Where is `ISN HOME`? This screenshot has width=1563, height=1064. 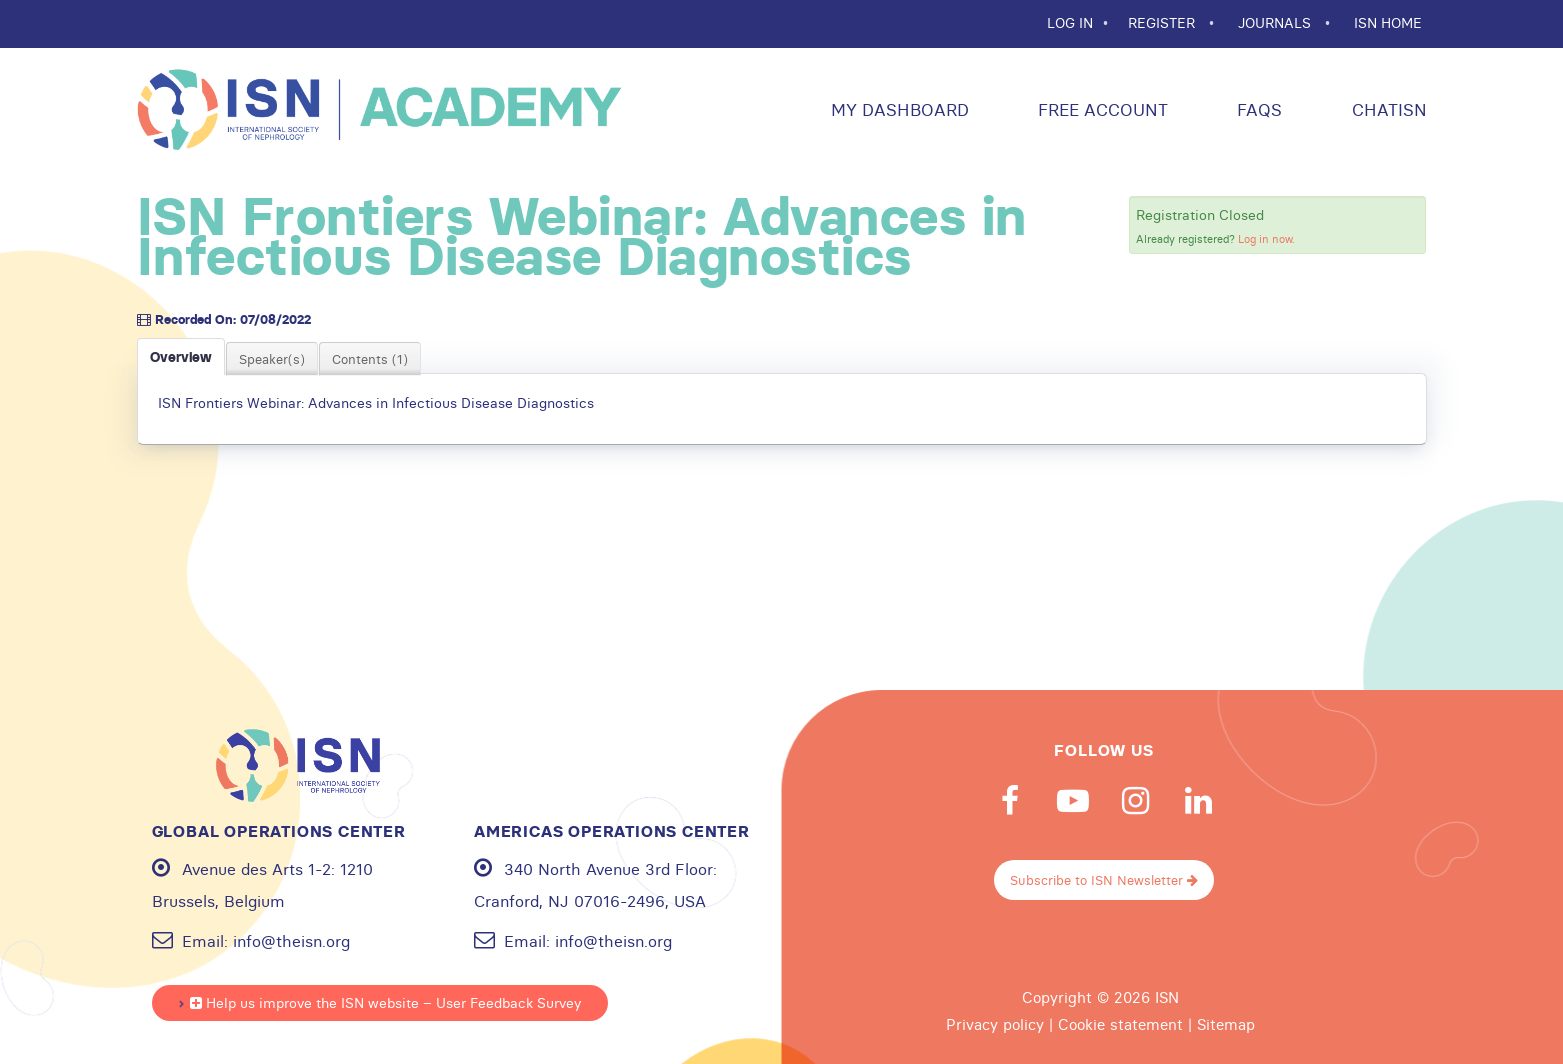
ISN HOME is located at coordinates (1388, 23).